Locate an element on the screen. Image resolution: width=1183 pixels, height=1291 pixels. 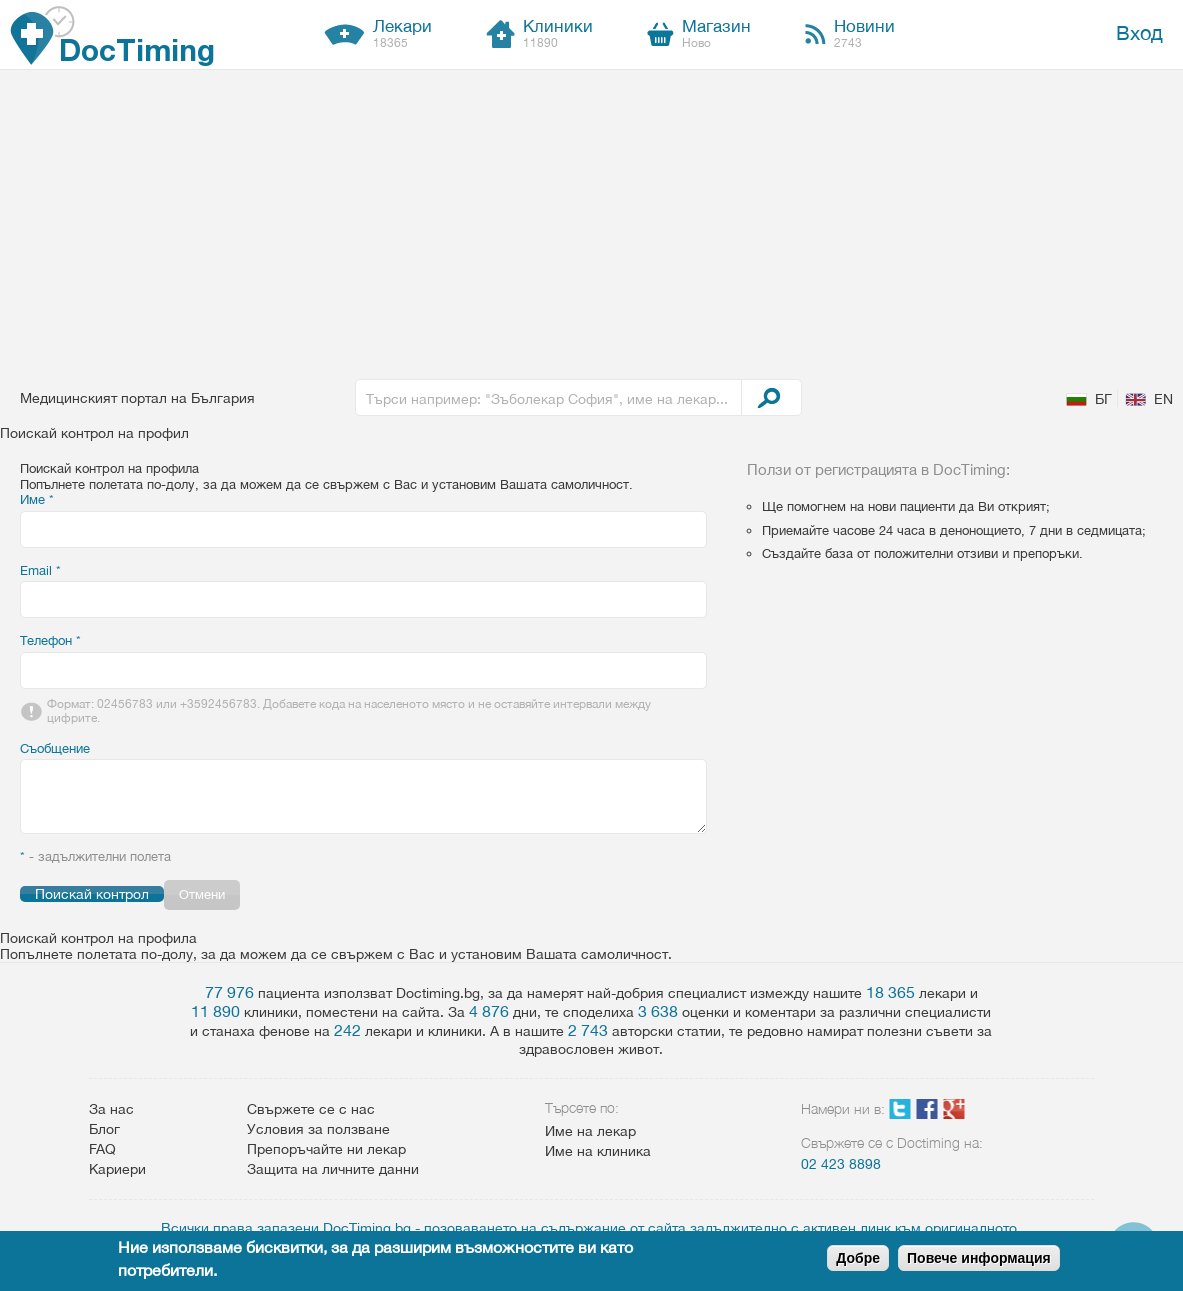
EN is located at coordinates (1163, 399).